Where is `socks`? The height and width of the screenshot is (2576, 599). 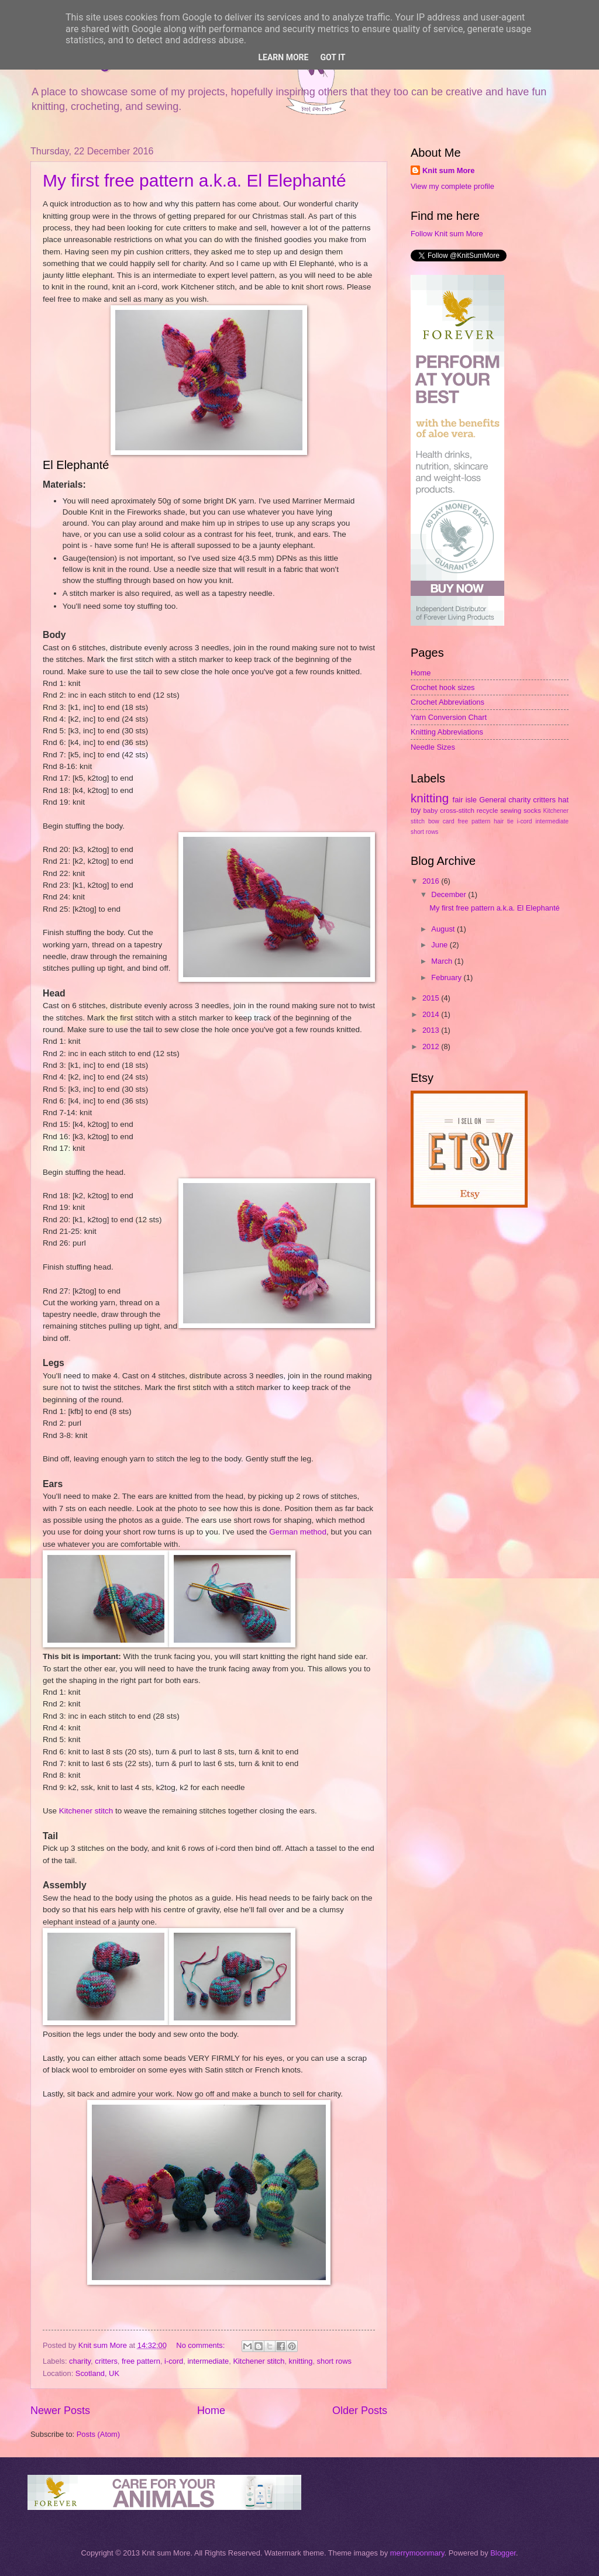 socks is located at coordinates (532, 810).